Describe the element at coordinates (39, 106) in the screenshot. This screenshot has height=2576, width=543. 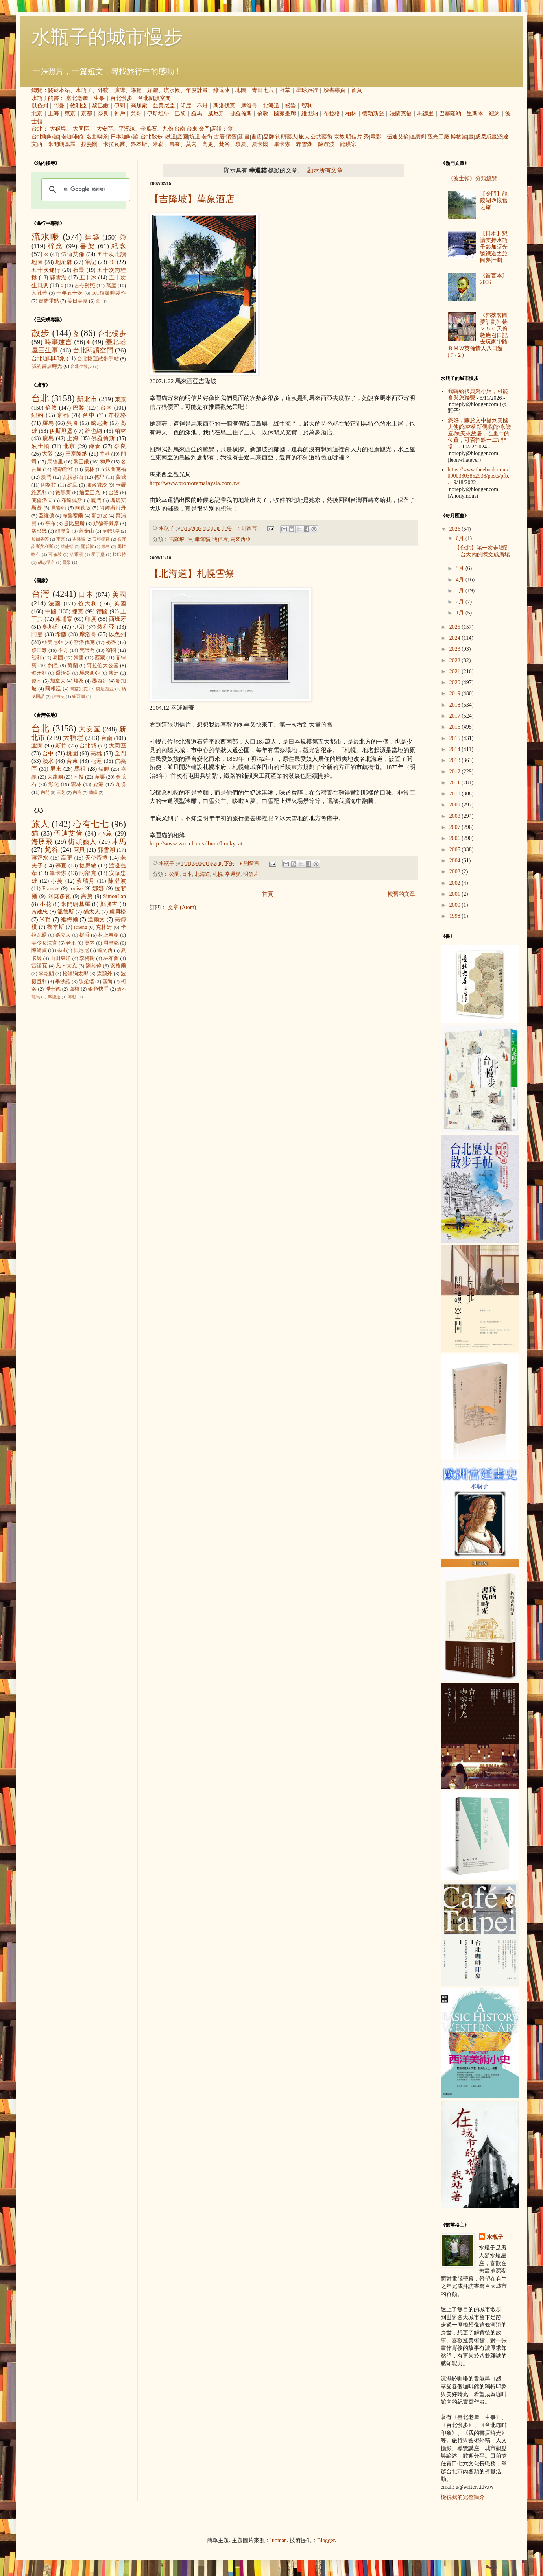
I see `以色列` at that location.